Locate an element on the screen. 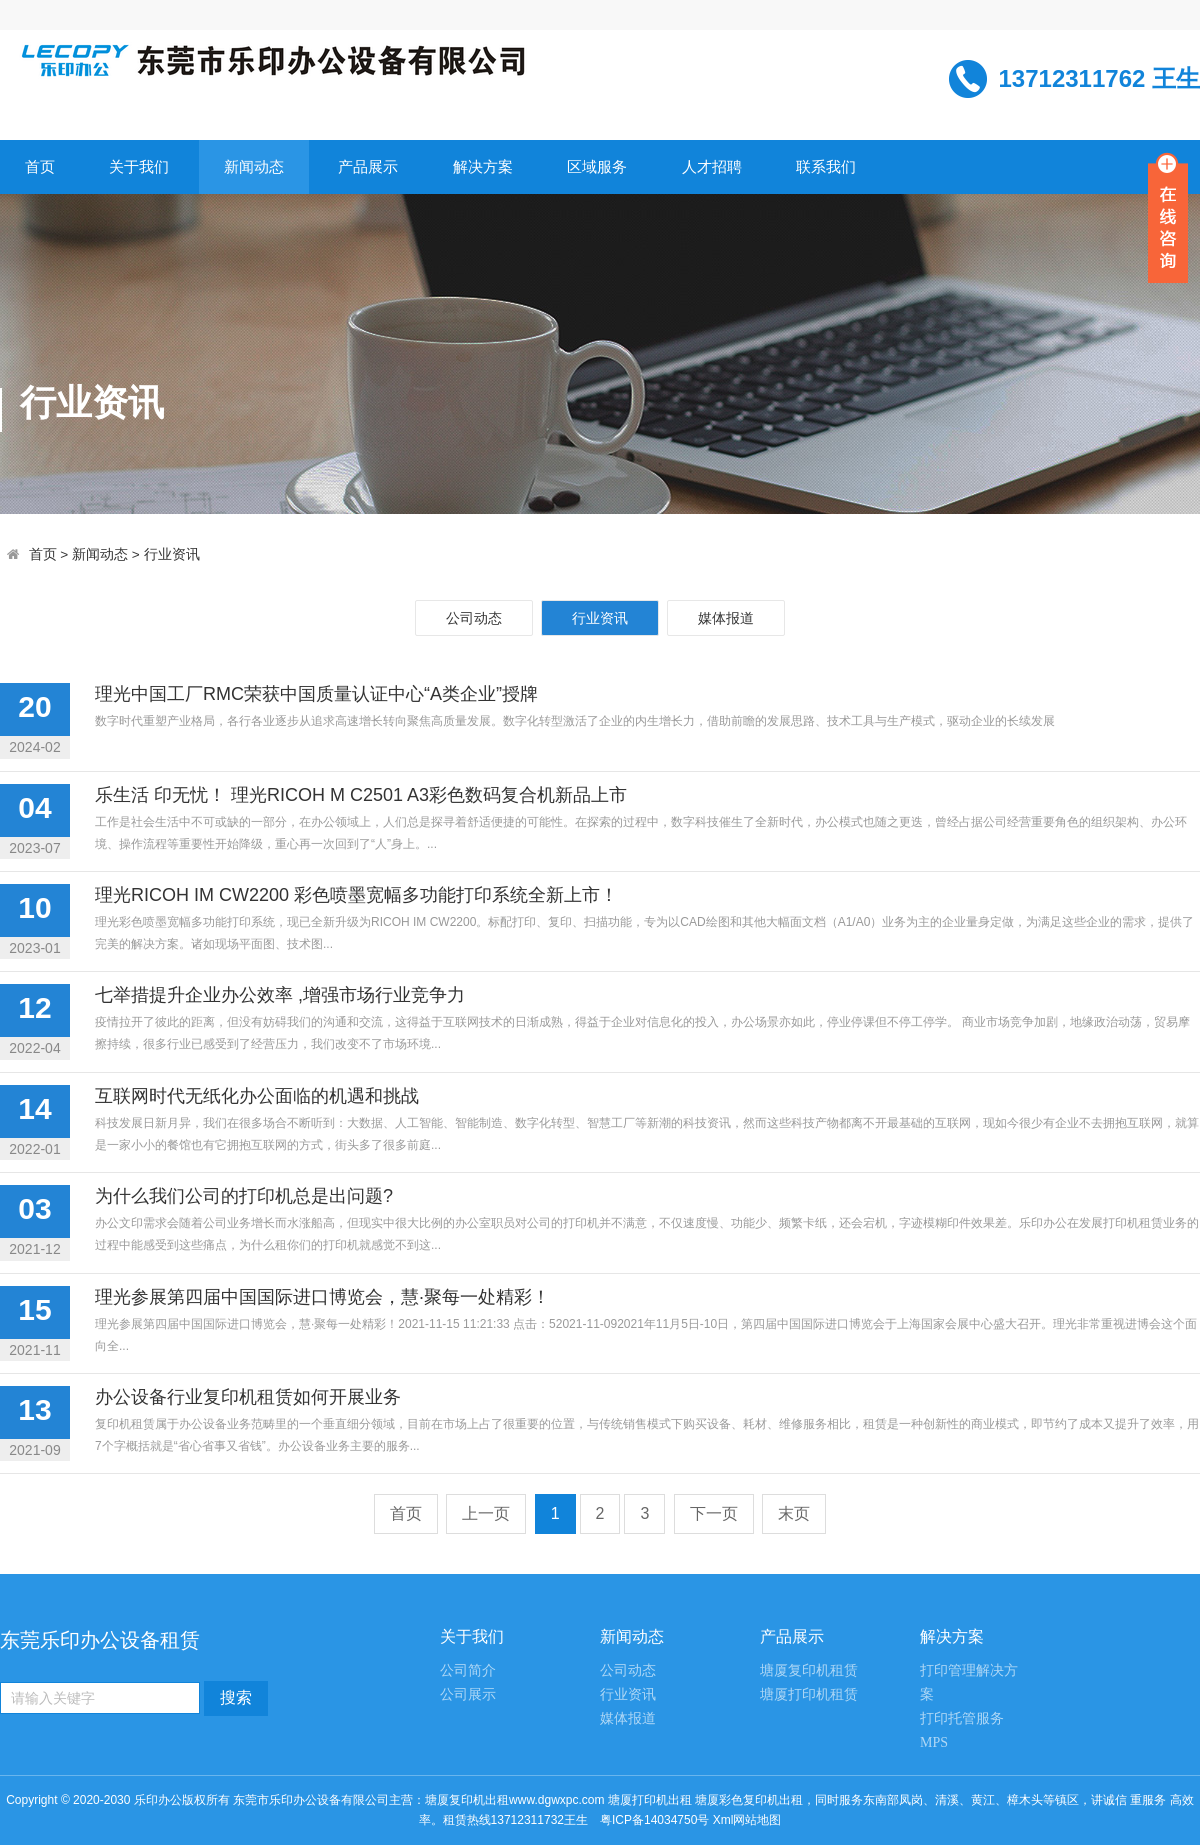  末页 is located at coordinates (794, 1513).